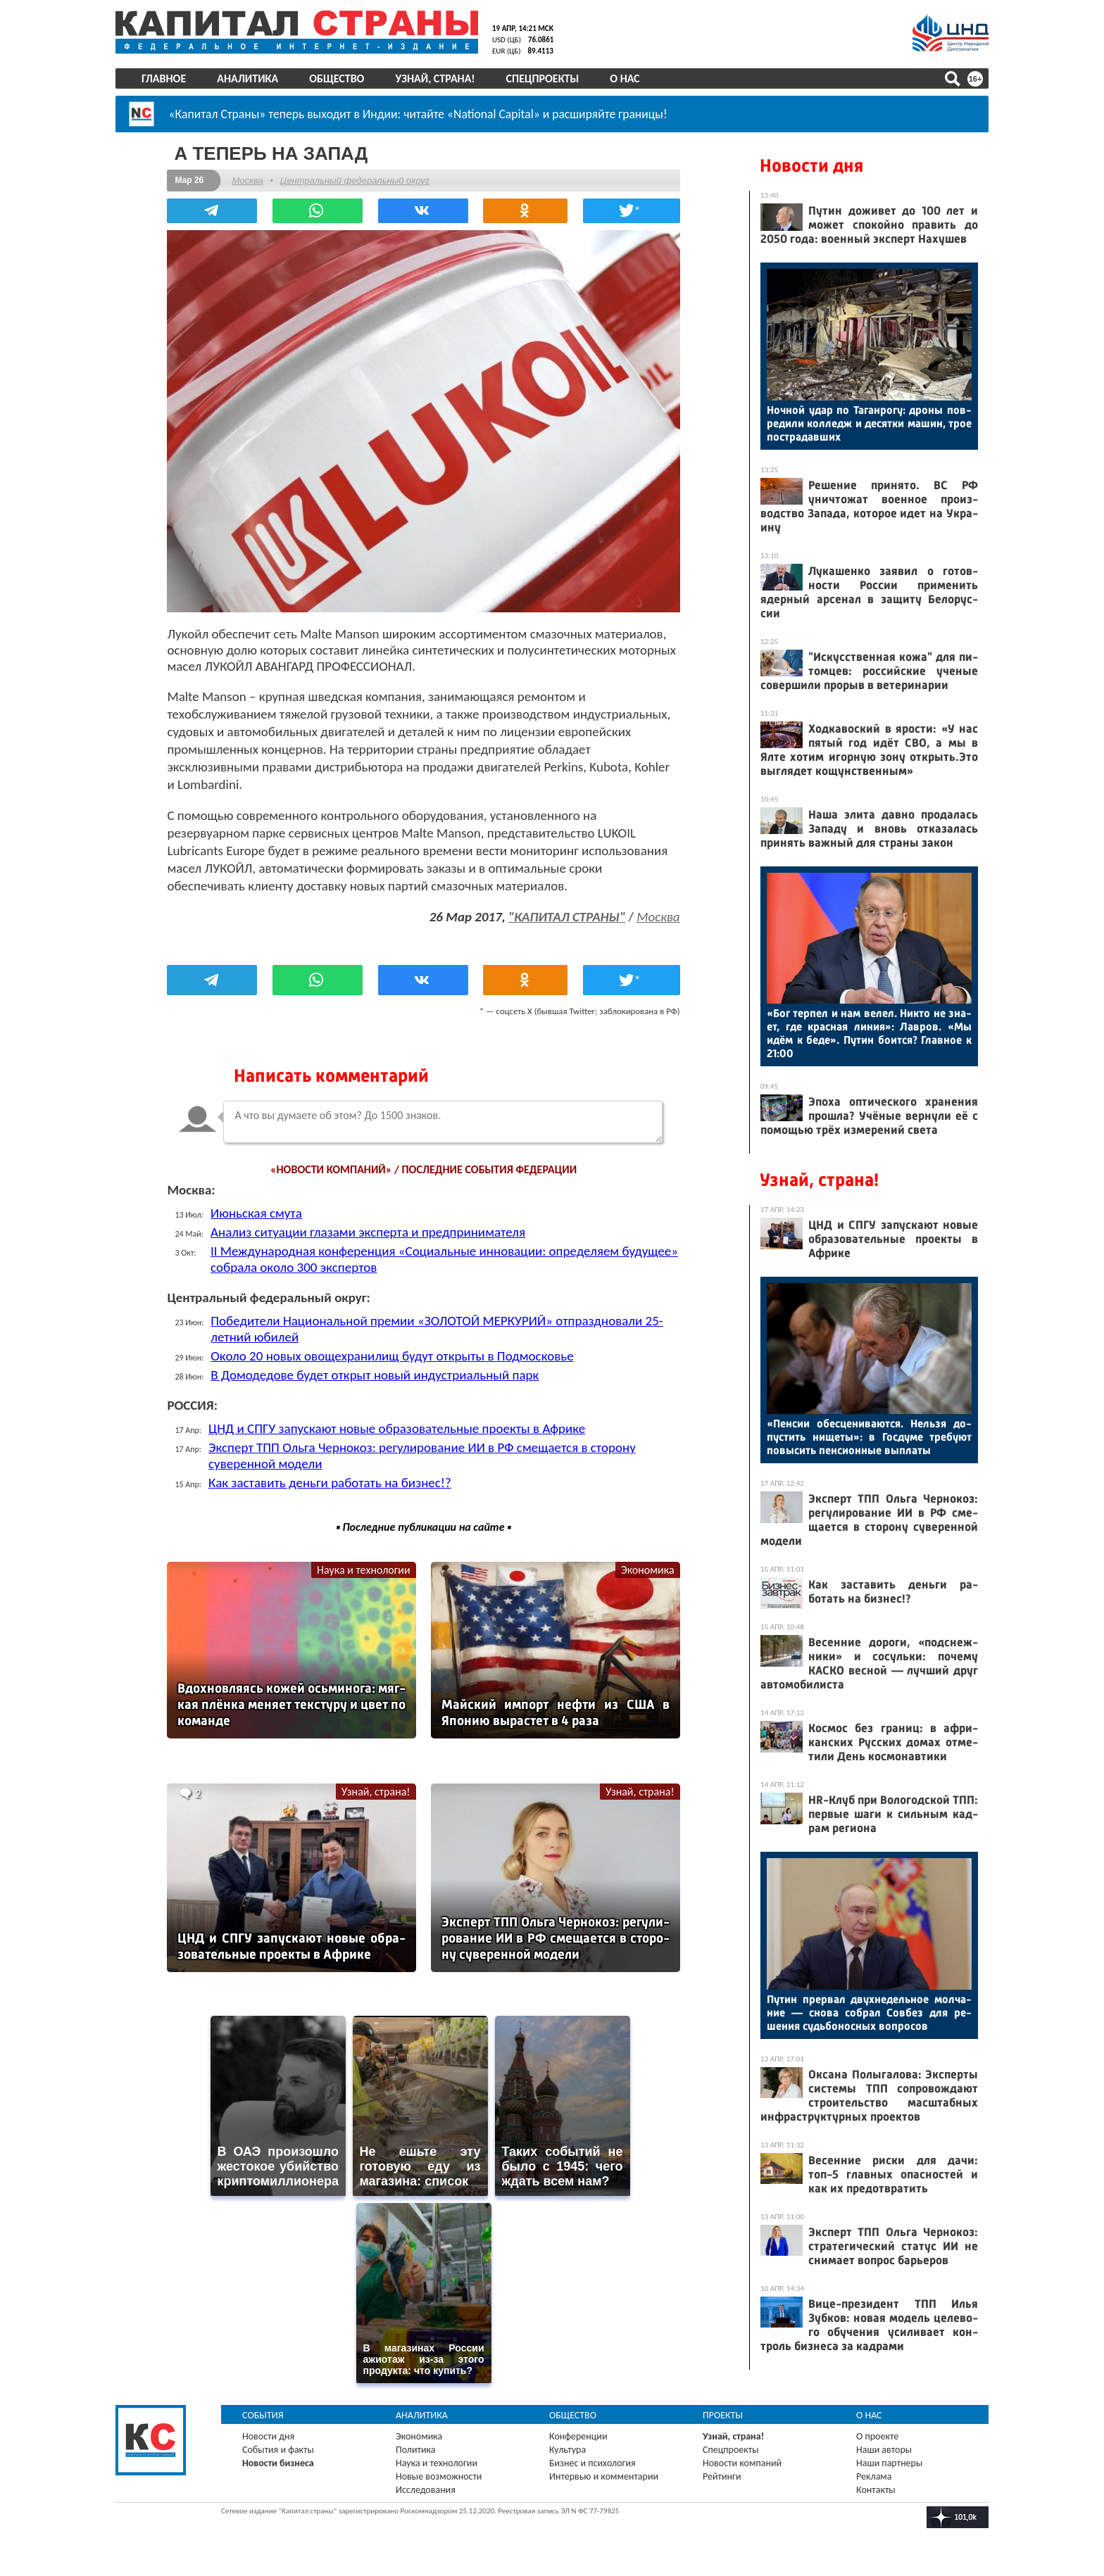 This screenshot has width=1104, height=2576. Describe the element at coordinates (542, 78) in the screenshot. I see `Спецпроекты` at that location.